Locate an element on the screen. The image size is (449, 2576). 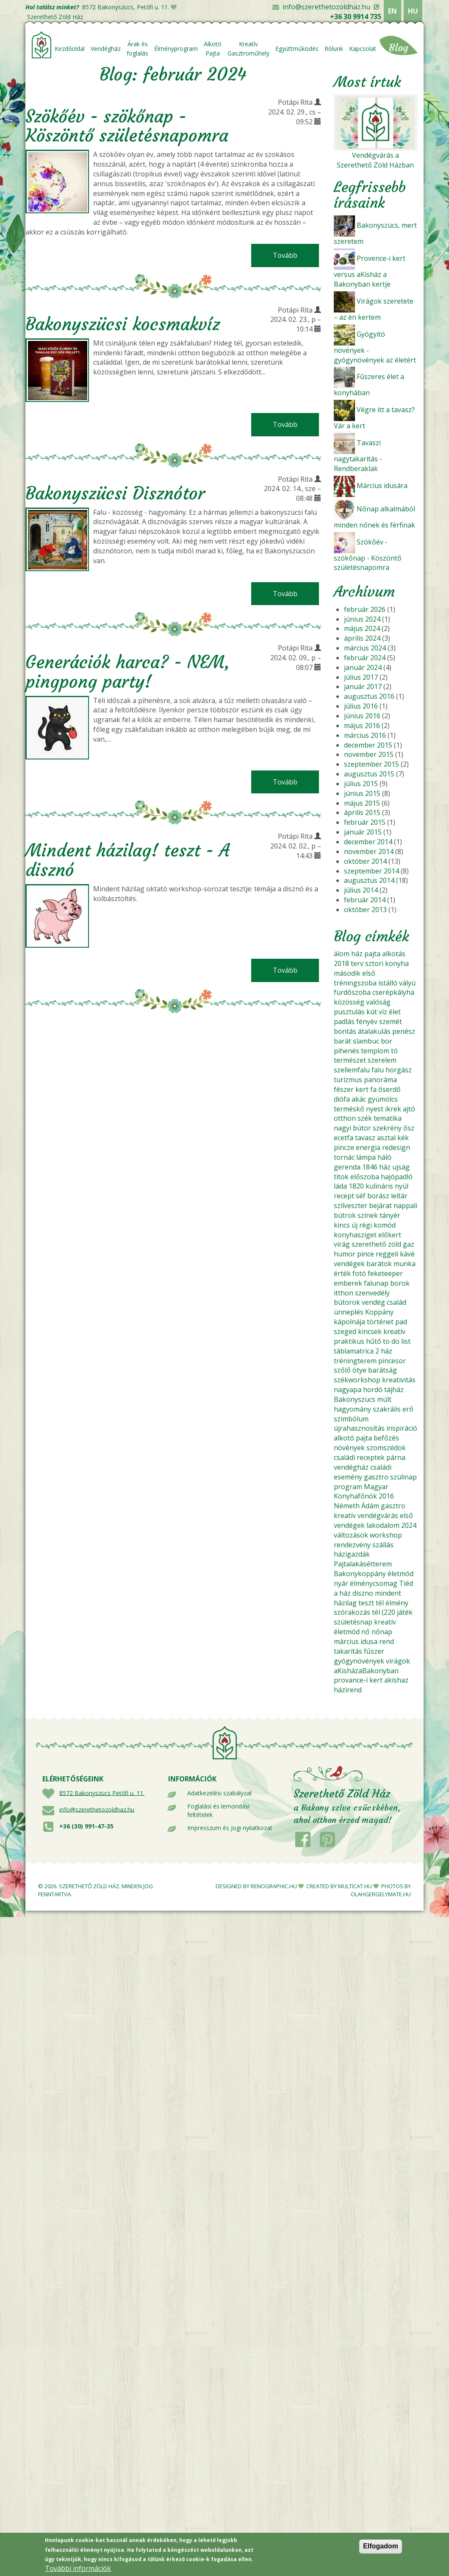
Vendégház is located at coordinates (106, 49).